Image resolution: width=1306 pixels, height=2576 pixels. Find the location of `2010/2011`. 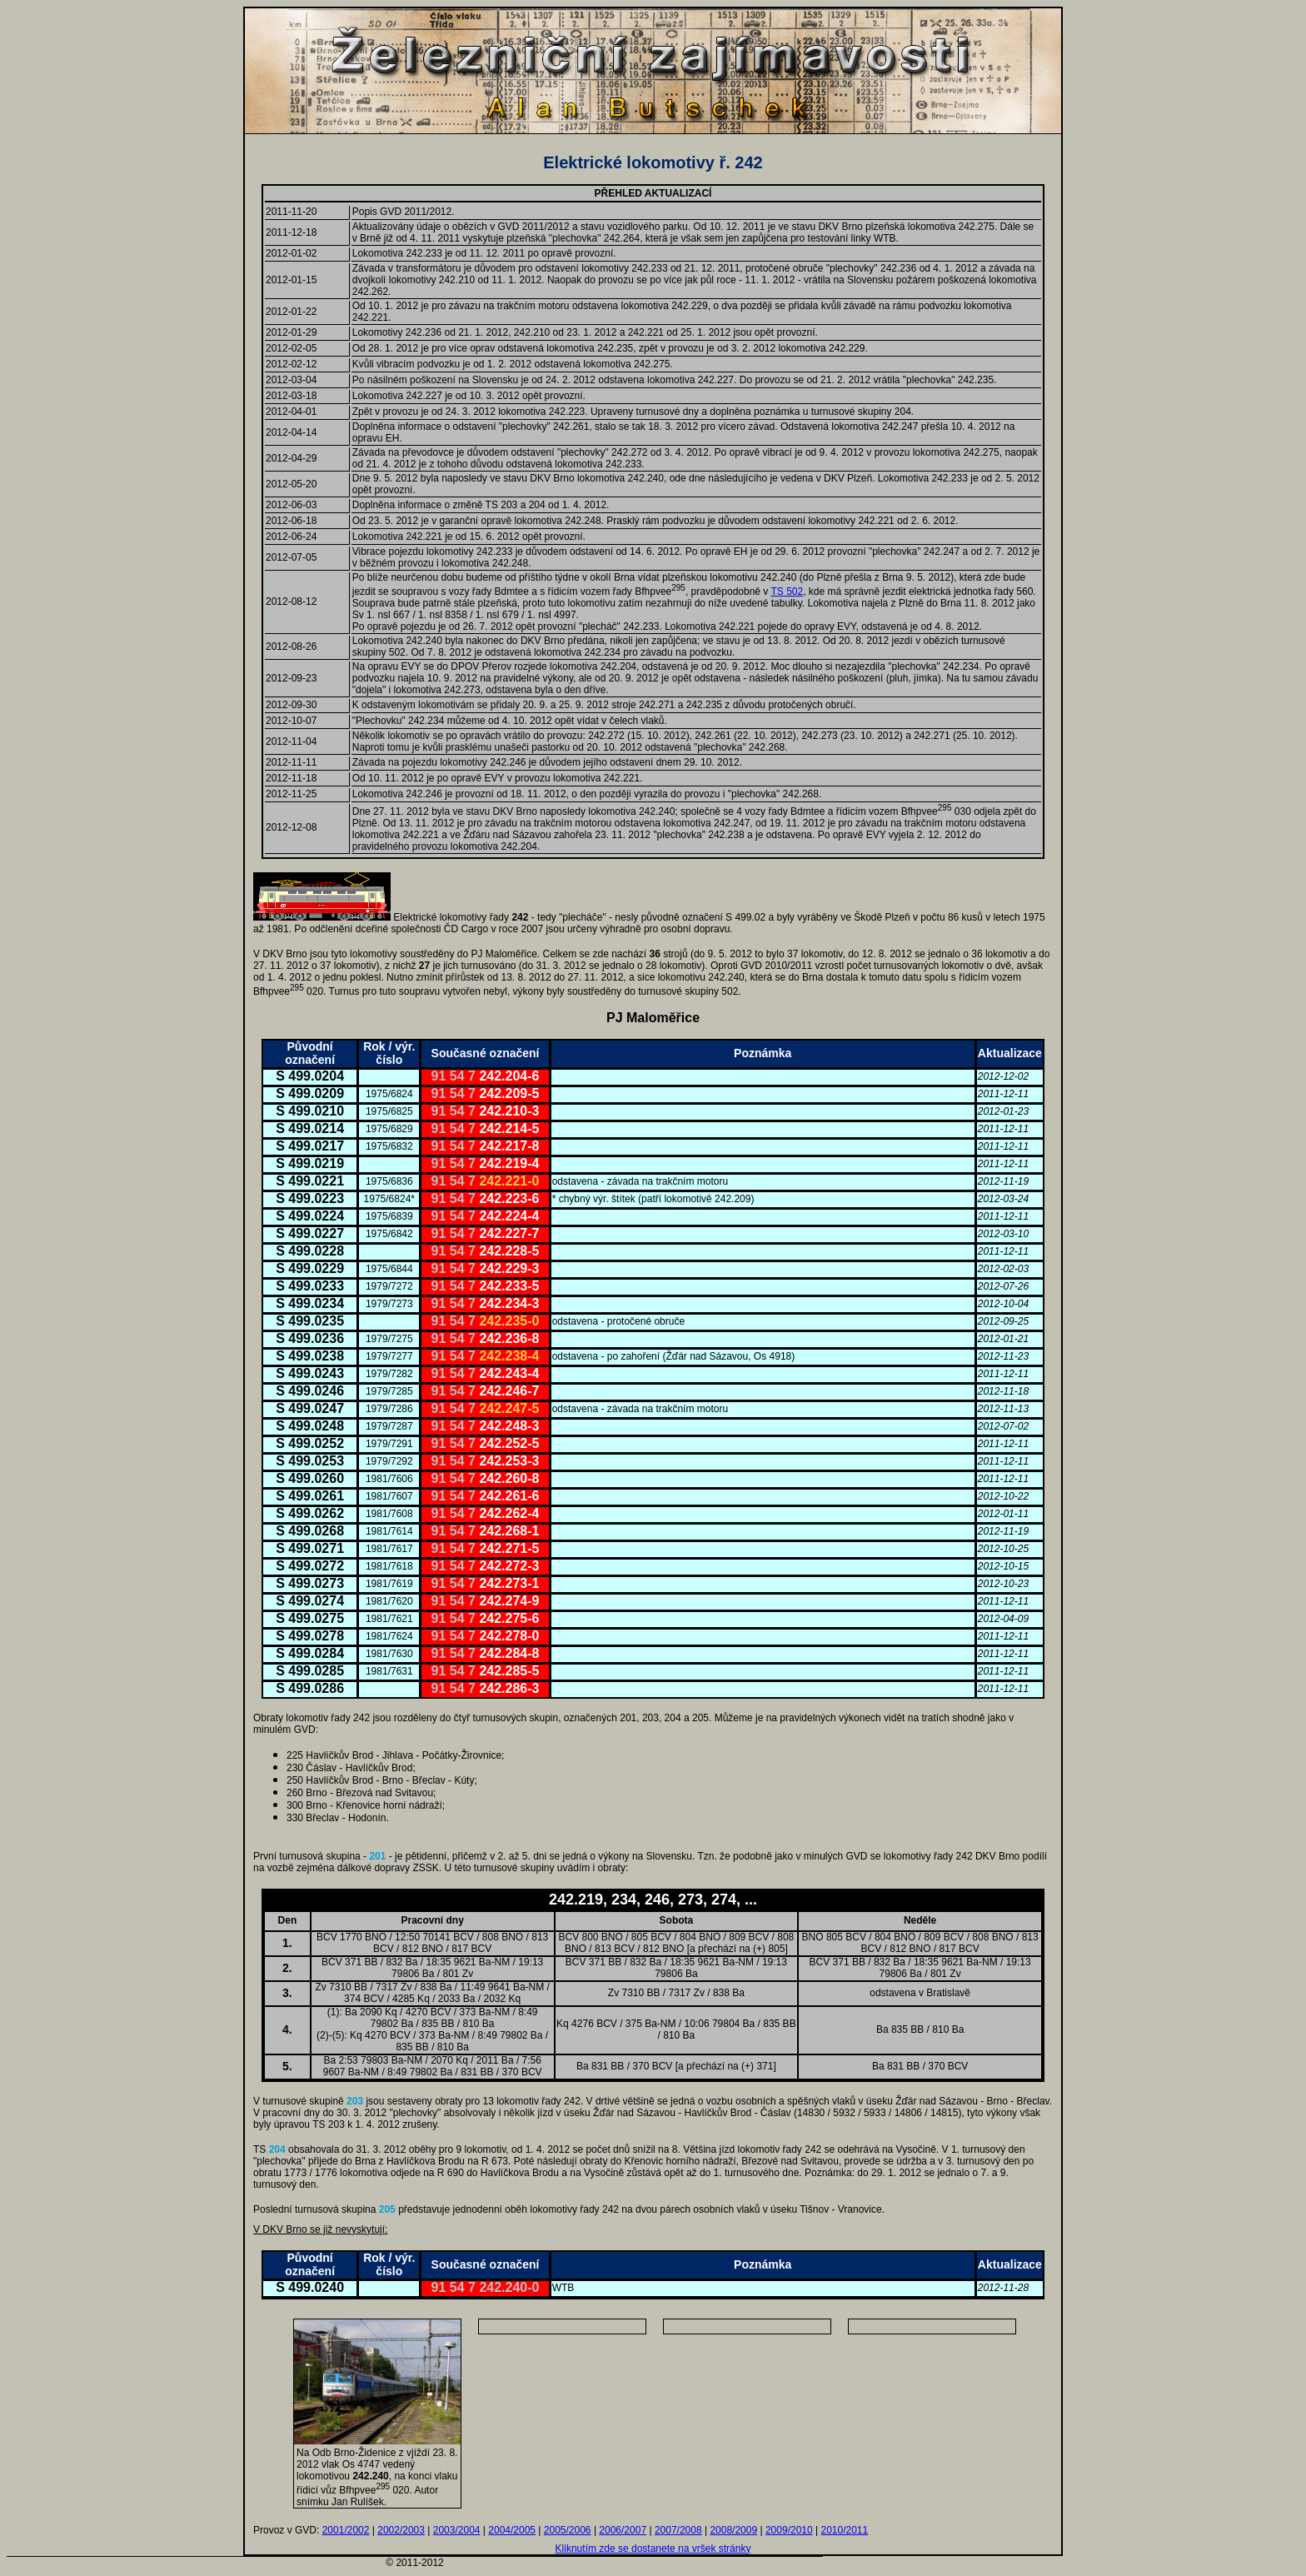

2010/2011 is located at coordinates (844, 2530).